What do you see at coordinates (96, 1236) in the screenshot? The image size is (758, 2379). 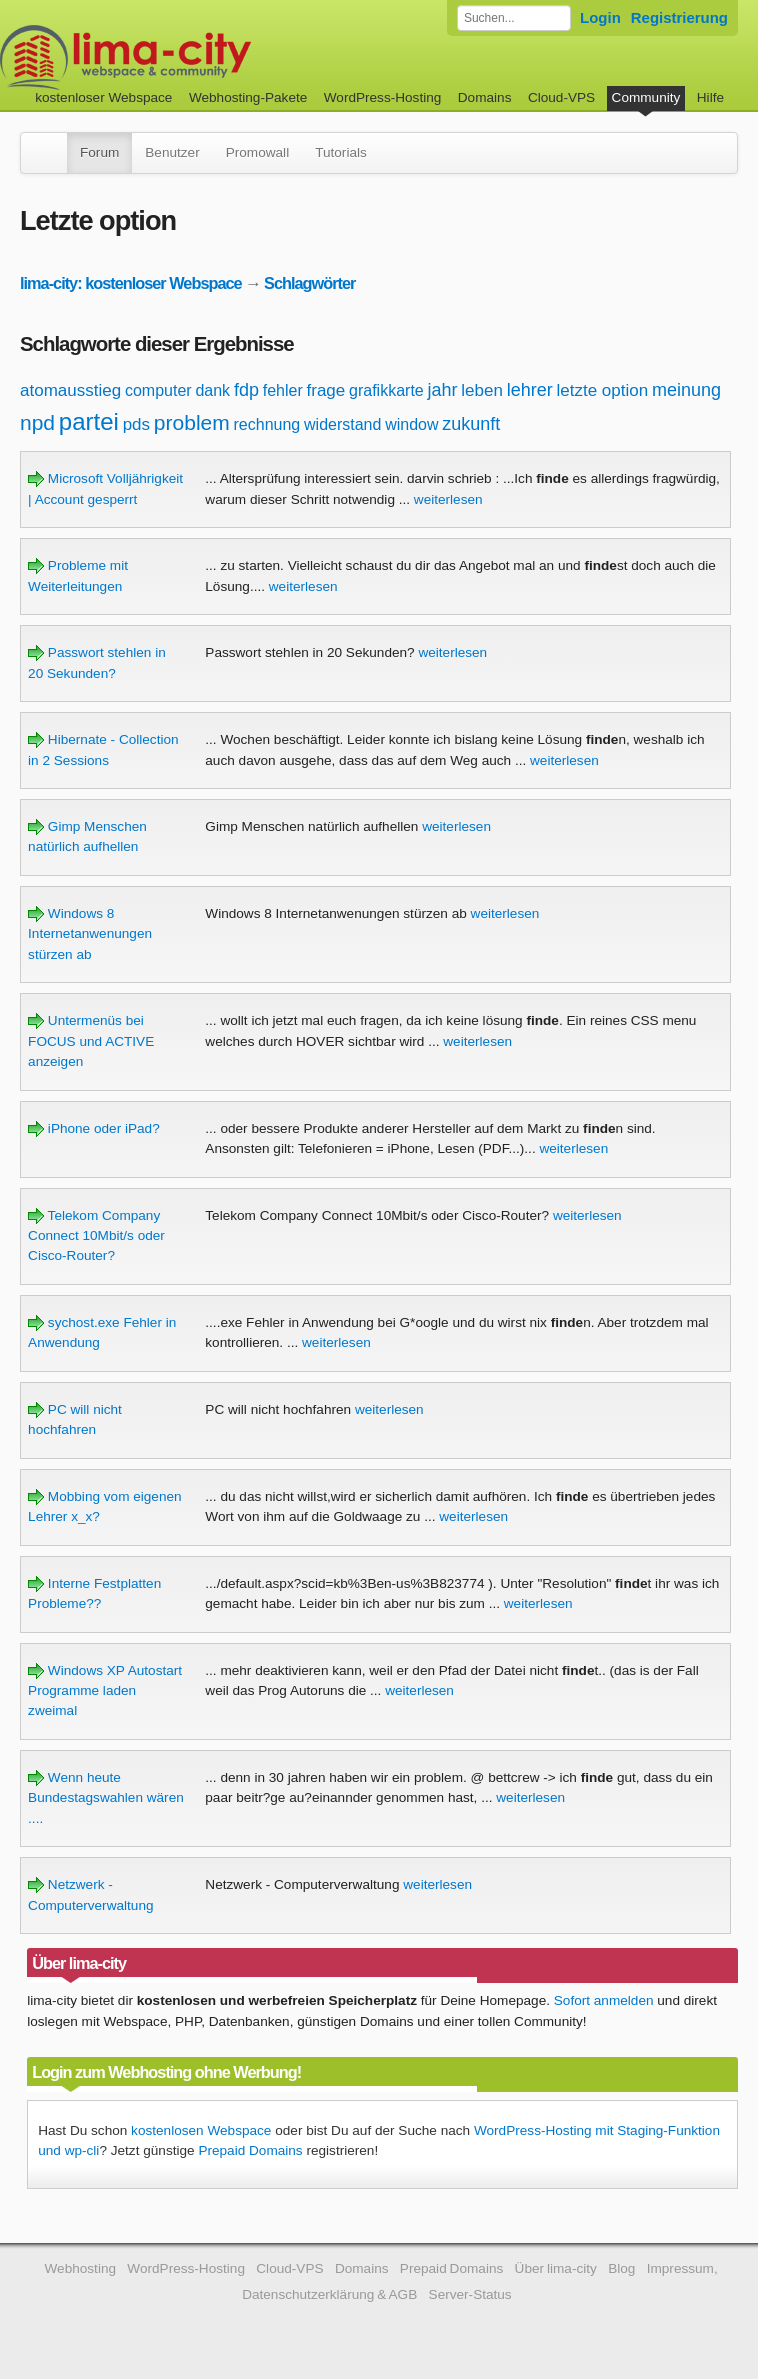 I see `Telekom Company Connect 10Mbit/s oder Cisco-Router?` at bounding box center [96, 1236].